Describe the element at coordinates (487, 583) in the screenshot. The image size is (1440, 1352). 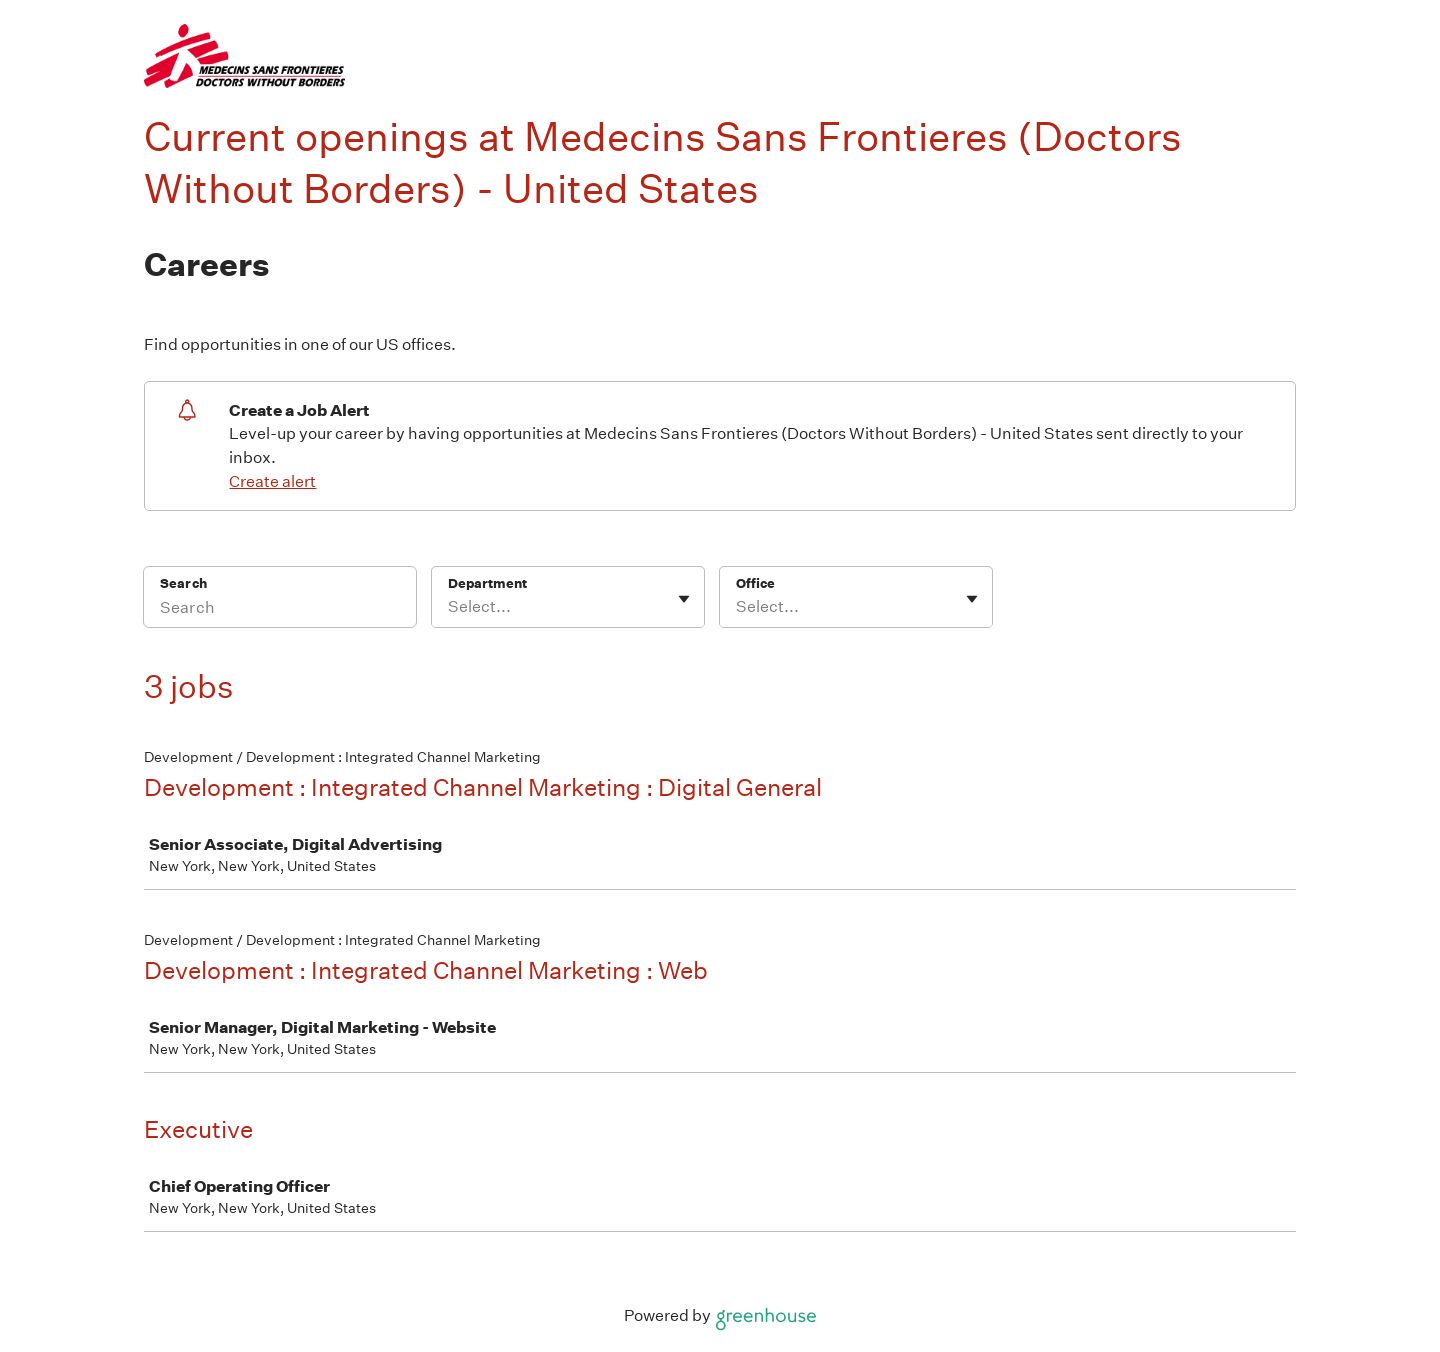
I see `Department` at that location.